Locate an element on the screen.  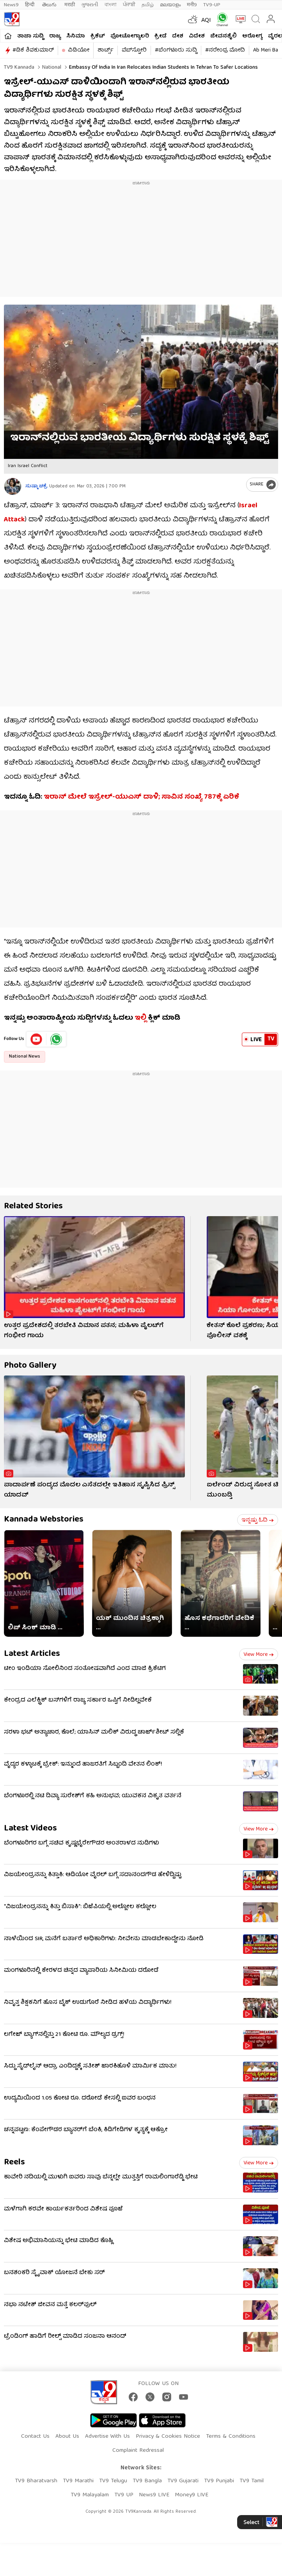
मनी9 is located at coordinates (192, 5).